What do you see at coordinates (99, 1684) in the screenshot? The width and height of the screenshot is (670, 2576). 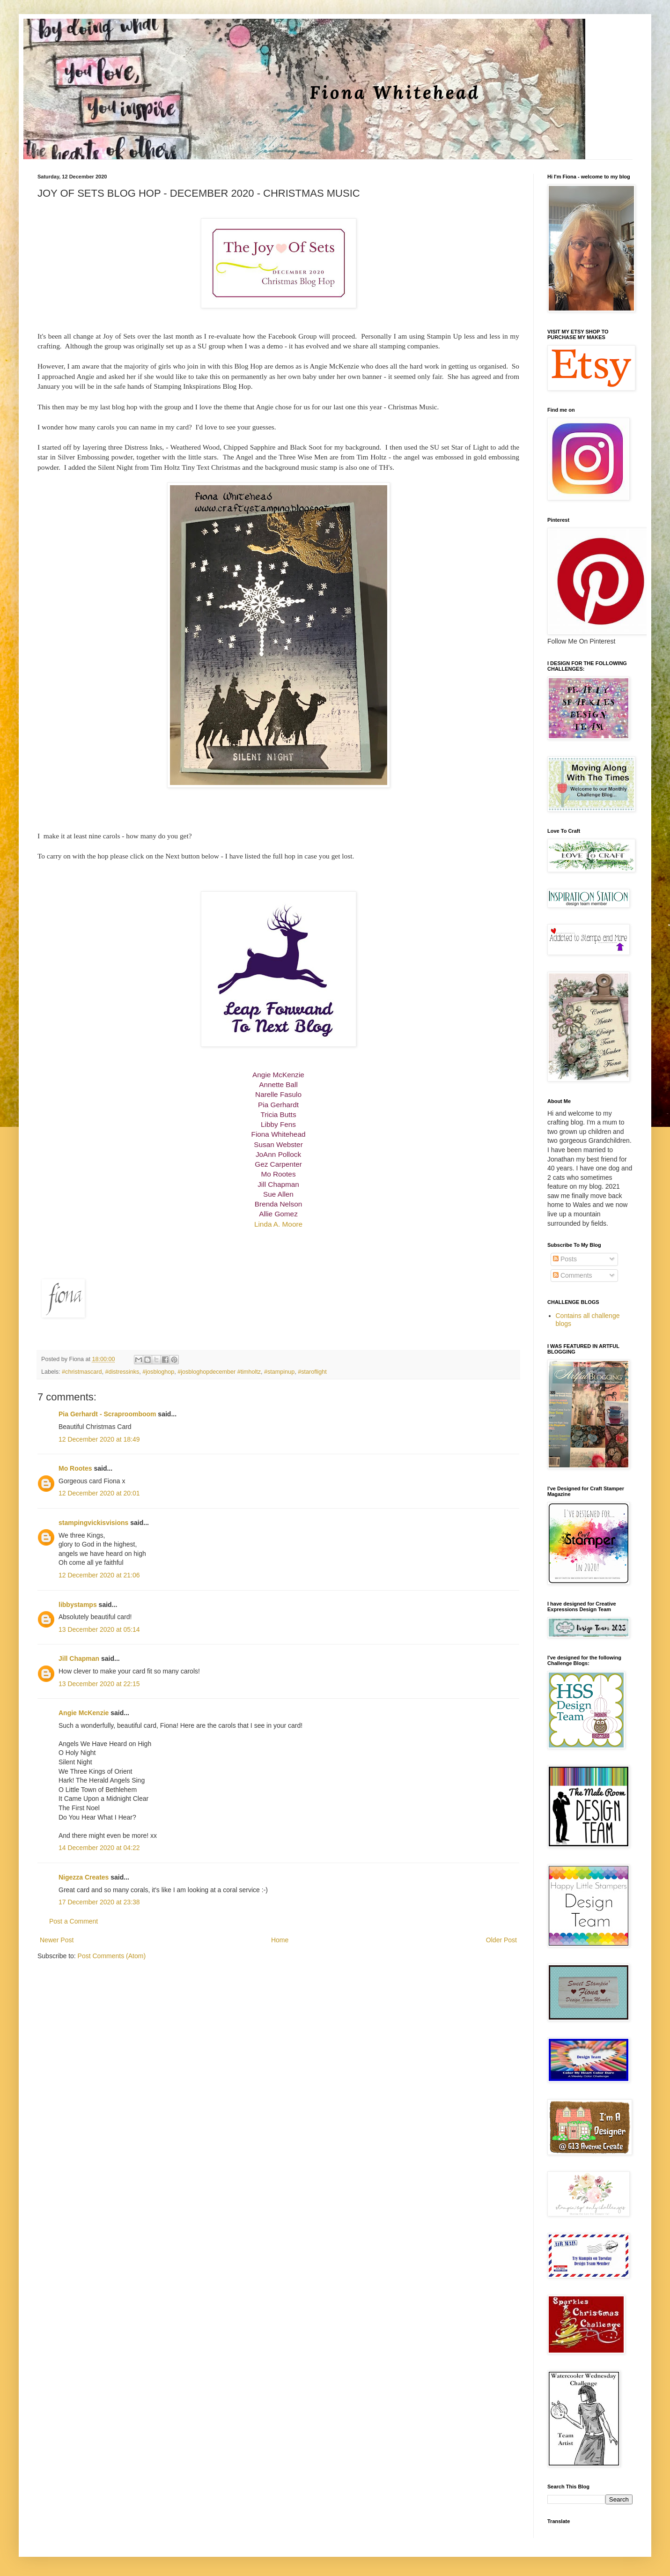 I see `13 December 2020 at 22:15` at bounding box center [99, 1684].